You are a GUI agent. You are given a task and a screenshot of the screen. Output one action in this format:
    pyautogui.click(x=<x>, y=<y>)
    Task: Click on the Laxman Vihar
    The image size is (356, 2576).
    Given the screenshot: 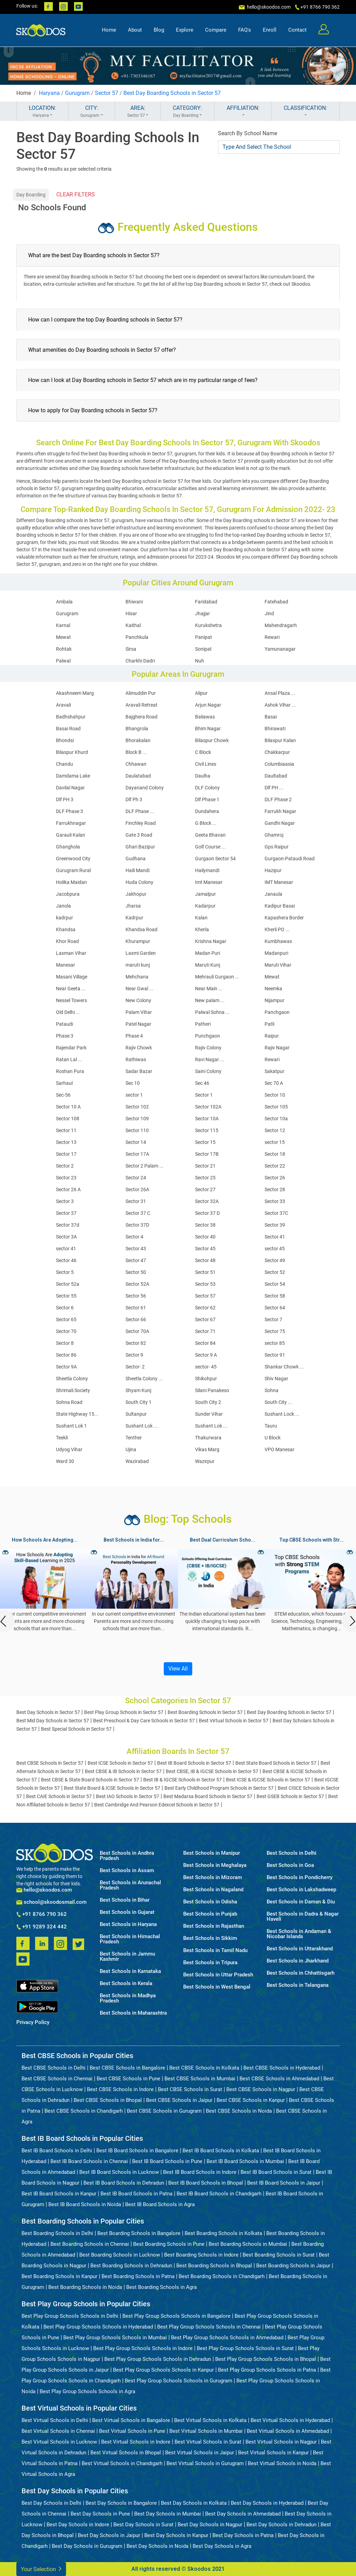 What is the action you would take?
    pyautogui.click(x=71, y=953)
    